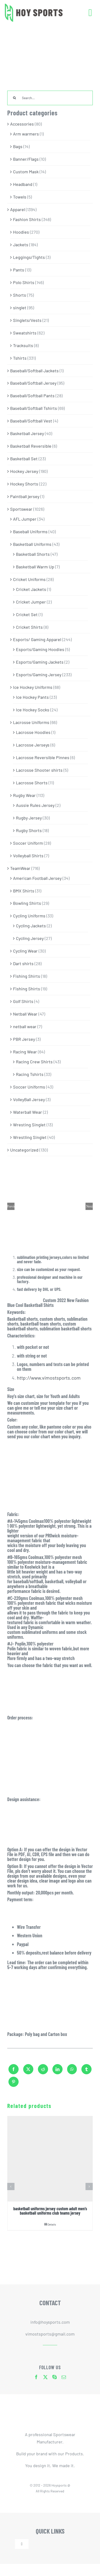  I want to click on http://www.vimostsports.com, so click(49, 1378).